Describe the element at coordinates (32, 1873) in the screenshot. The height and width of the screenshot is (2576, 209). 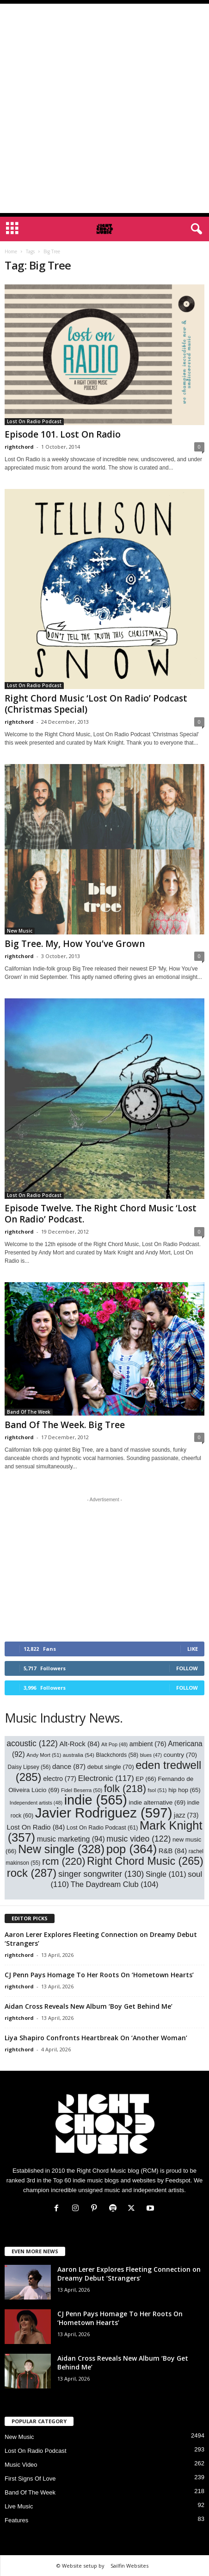
I see `rock [rock (287 items)]` at that location.